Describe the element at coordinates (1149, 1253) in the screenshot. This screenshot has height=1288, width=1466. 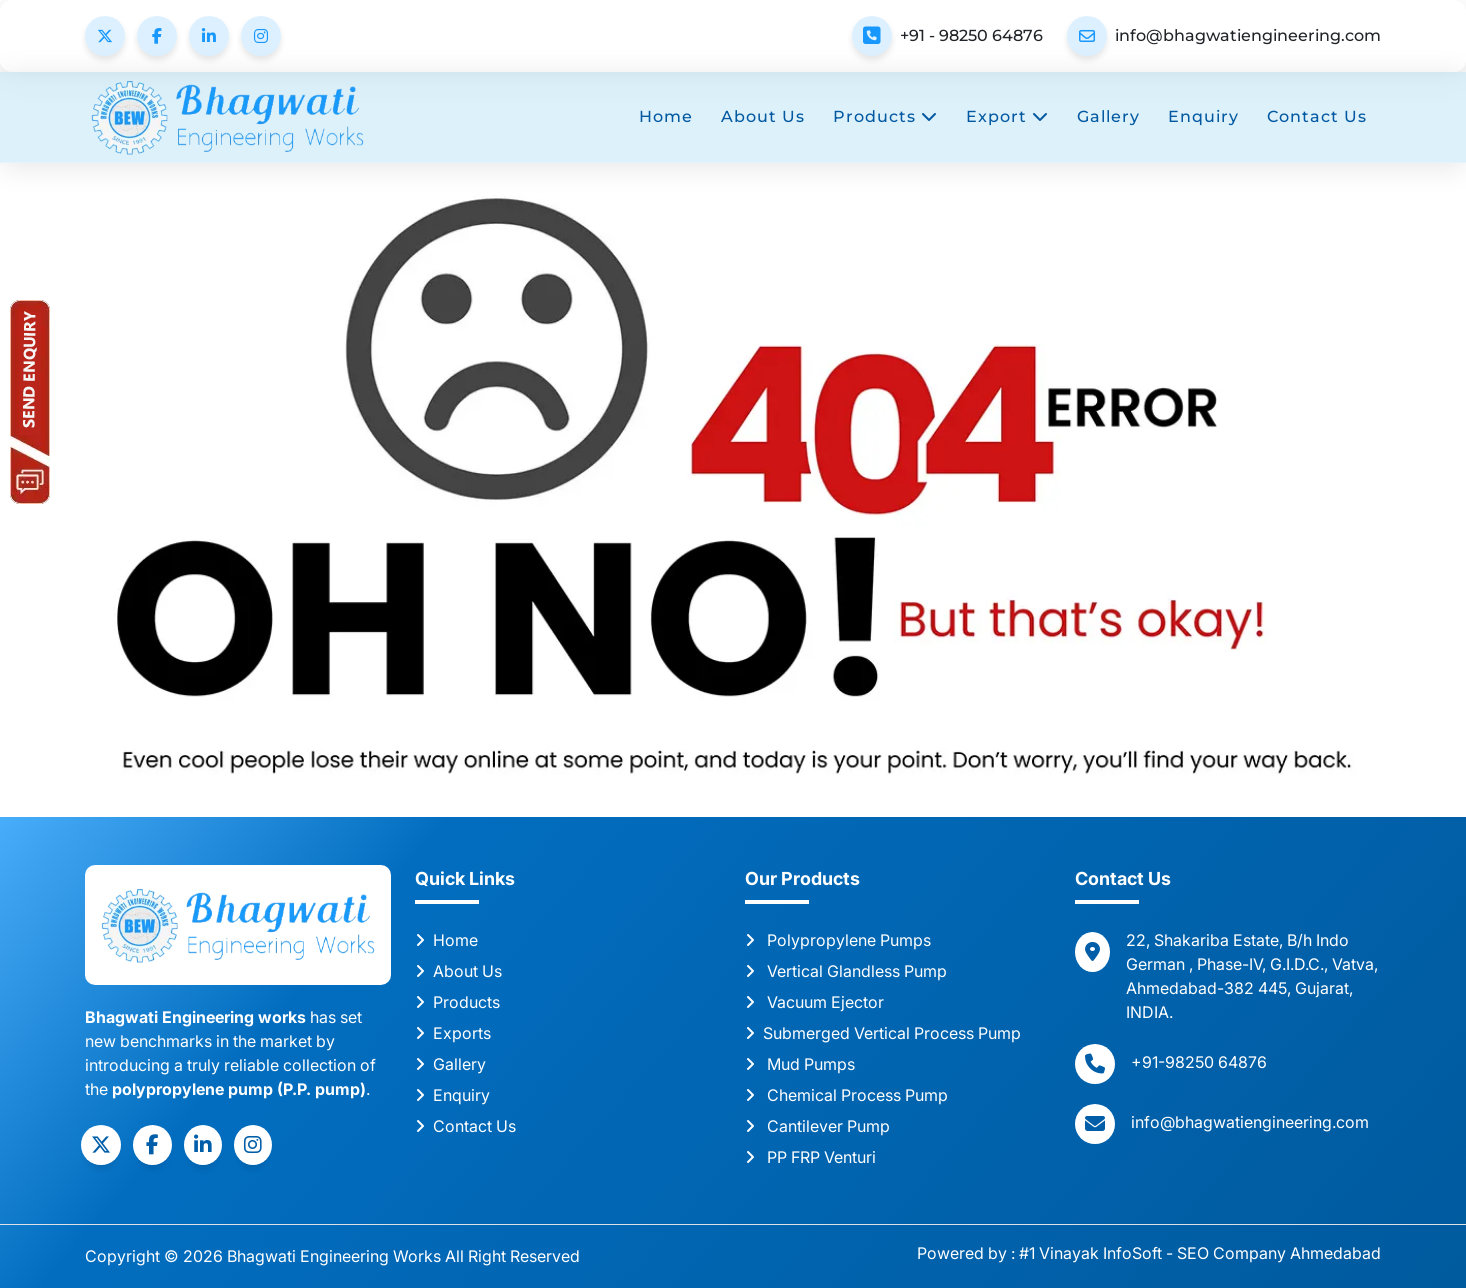
I see `Powered by : #1 Vinayak InfoSoft - SEO Company Ahmedabad` at that location.